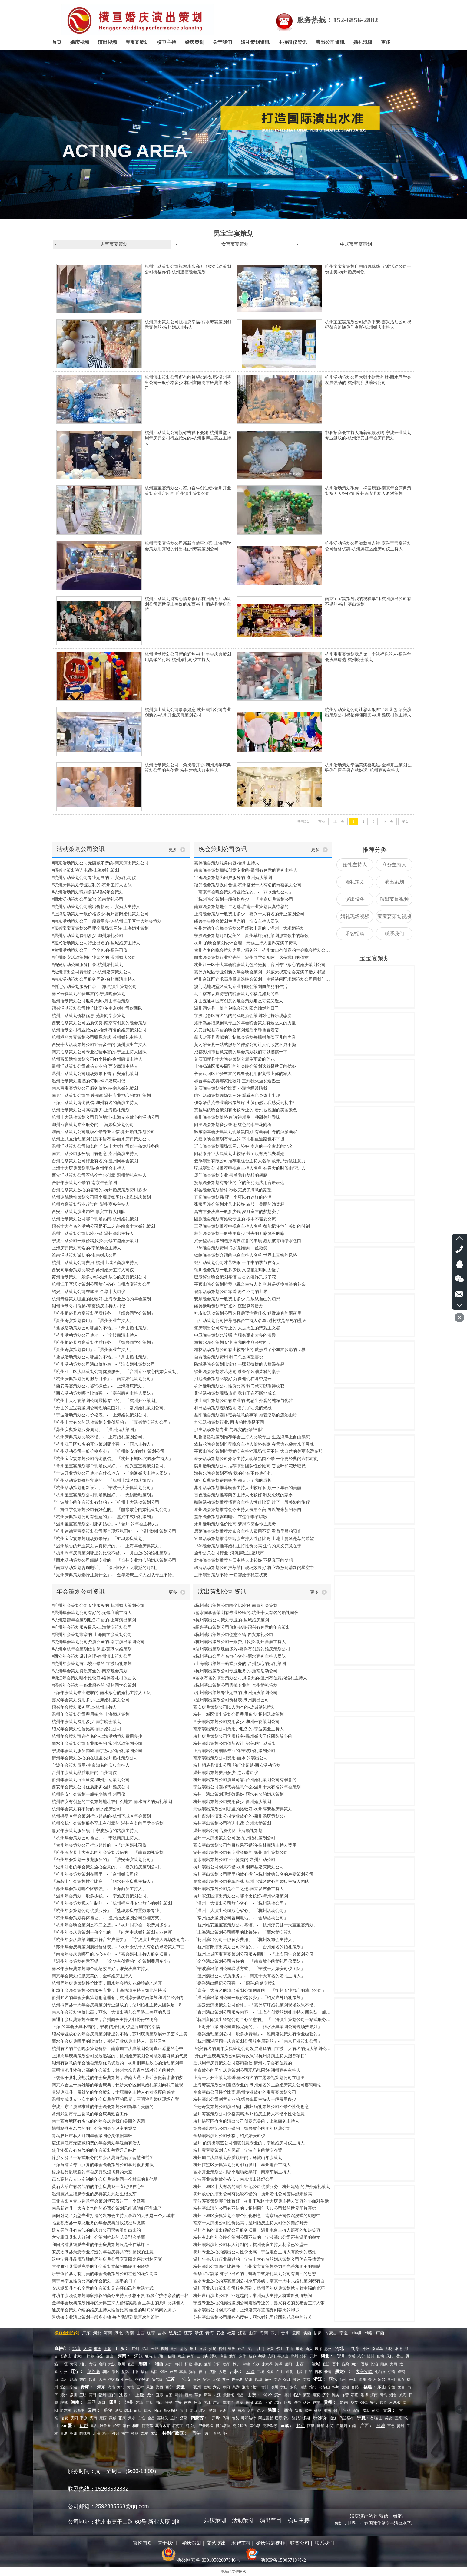  I want to click on 济宁鱼台县订制完美的年会晚会策划公司红色的花朵高高, so click(105, 2274).